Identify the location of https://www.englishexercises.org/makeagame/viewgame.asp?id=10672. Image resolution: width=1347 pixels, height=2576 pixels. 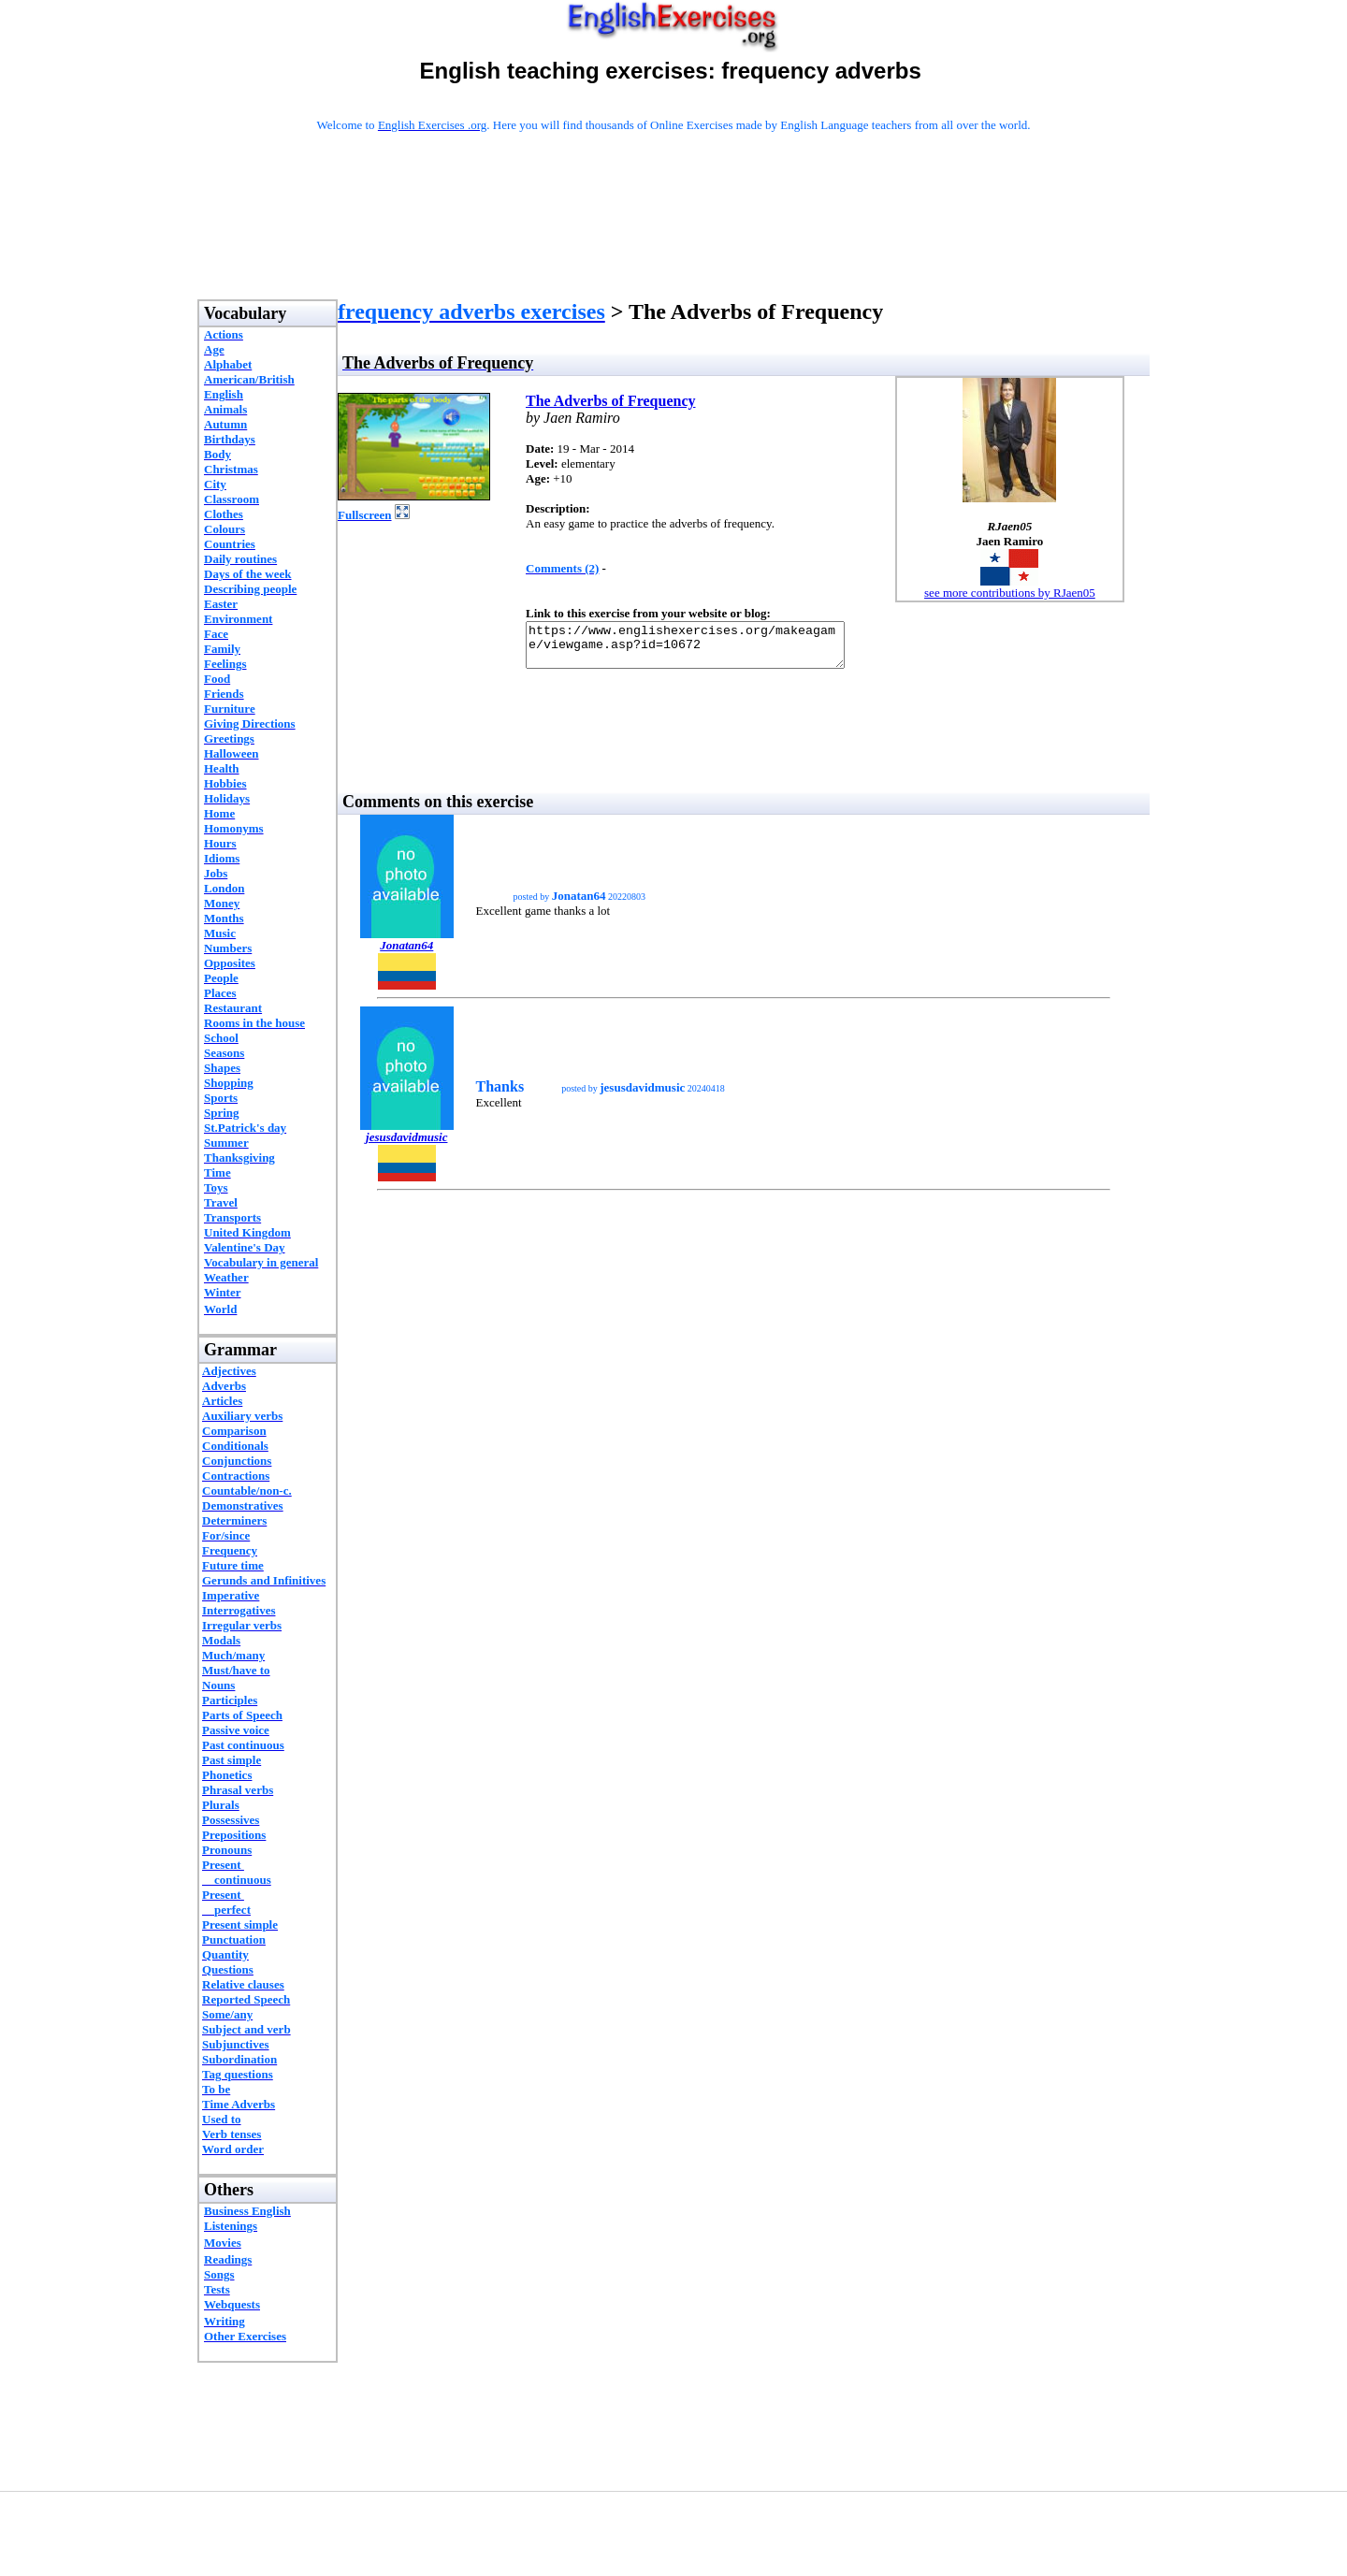
(704, 649).